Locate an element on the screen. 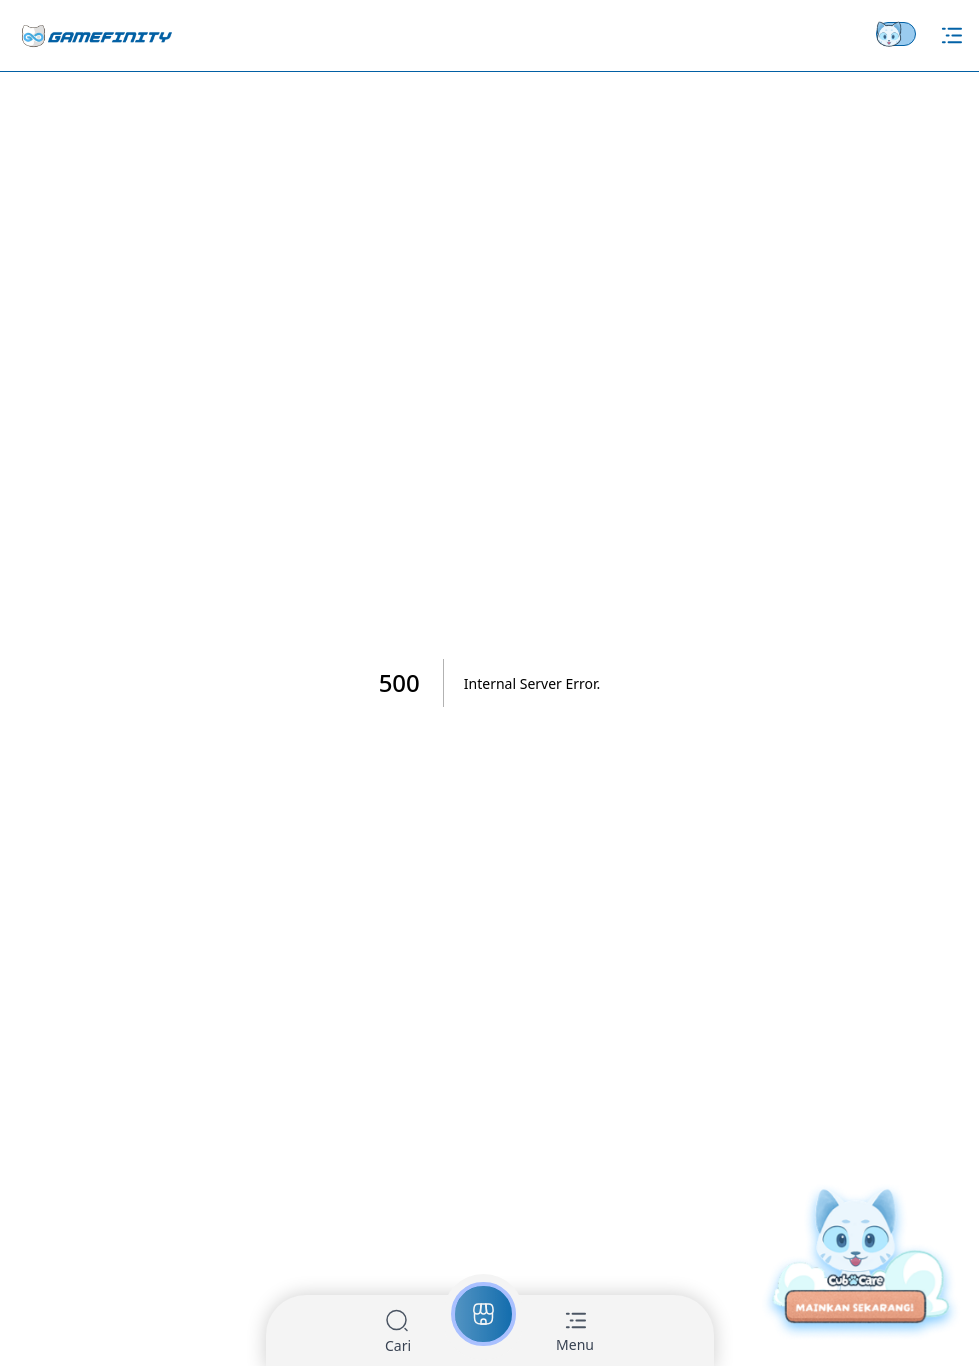  [Theme switch] is located at coordinates (900, 34).